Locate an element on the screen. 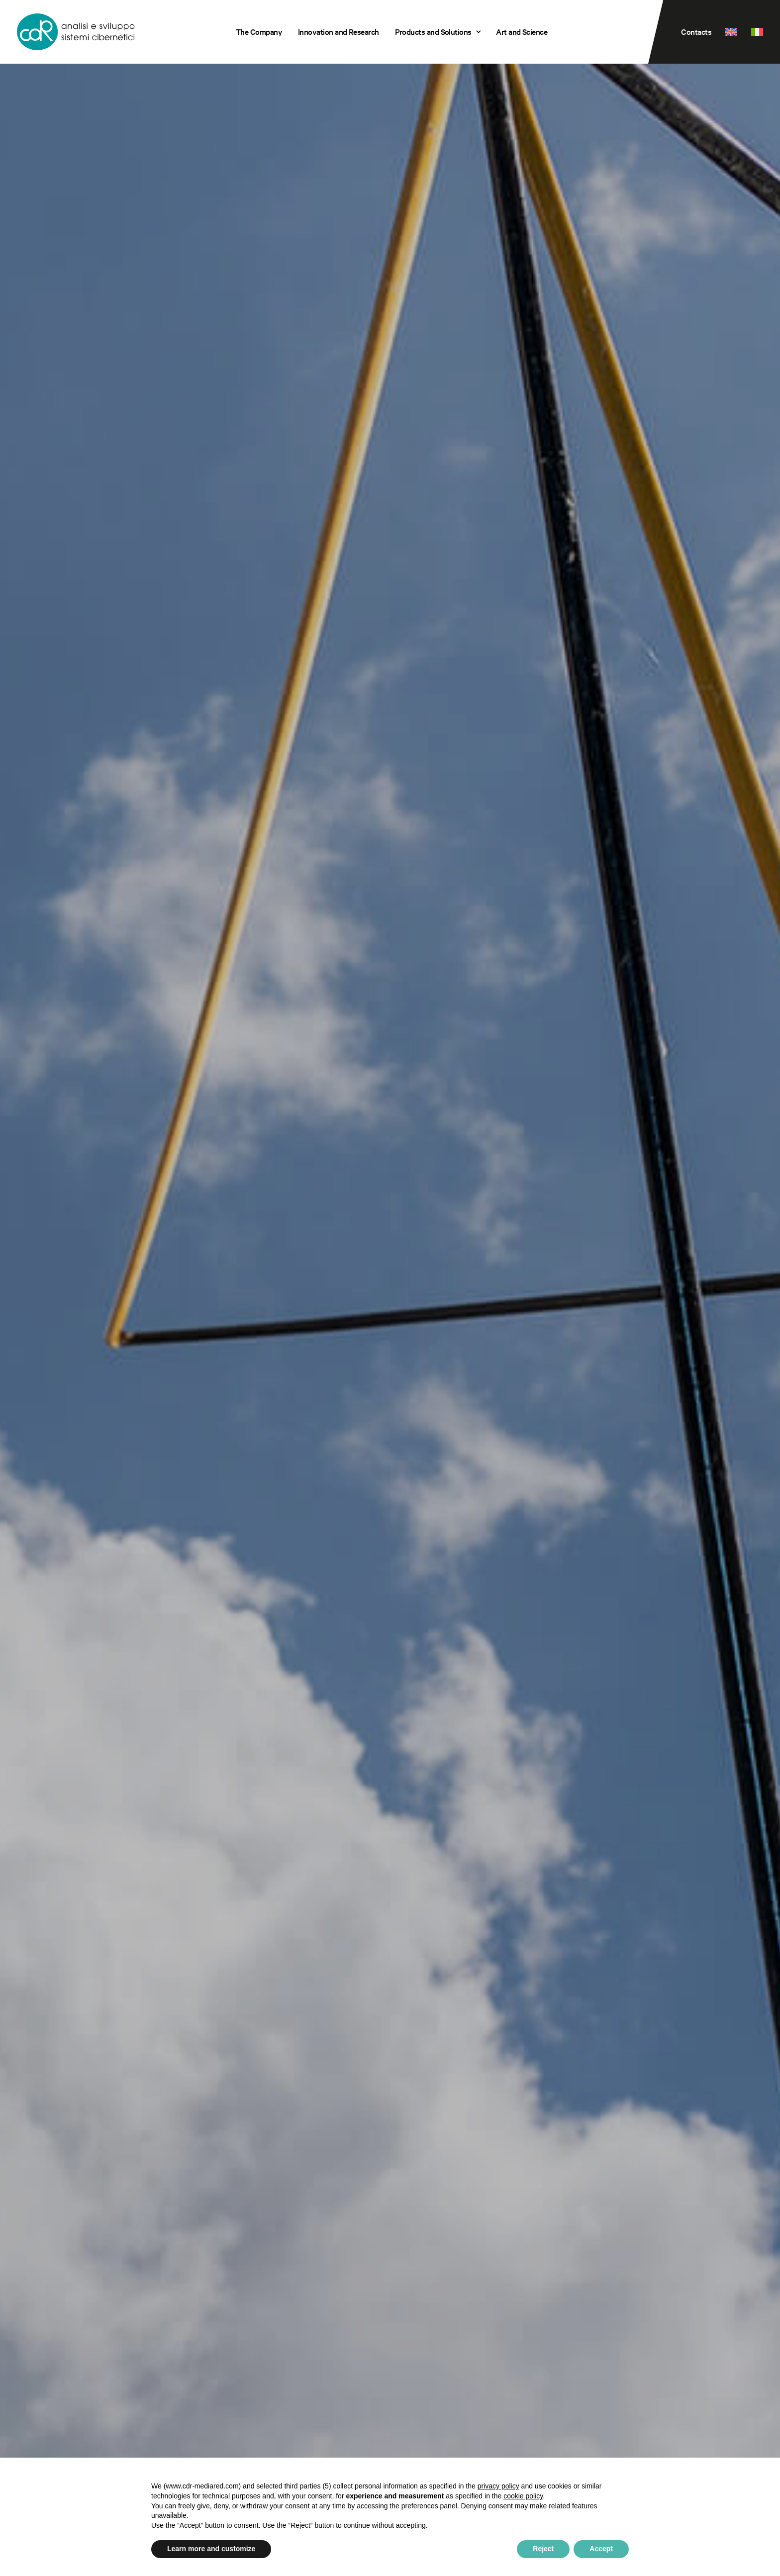 Image resolution: width=780 pixels, height=2576 pixels. Contacts is located at coordinates (696, 31).